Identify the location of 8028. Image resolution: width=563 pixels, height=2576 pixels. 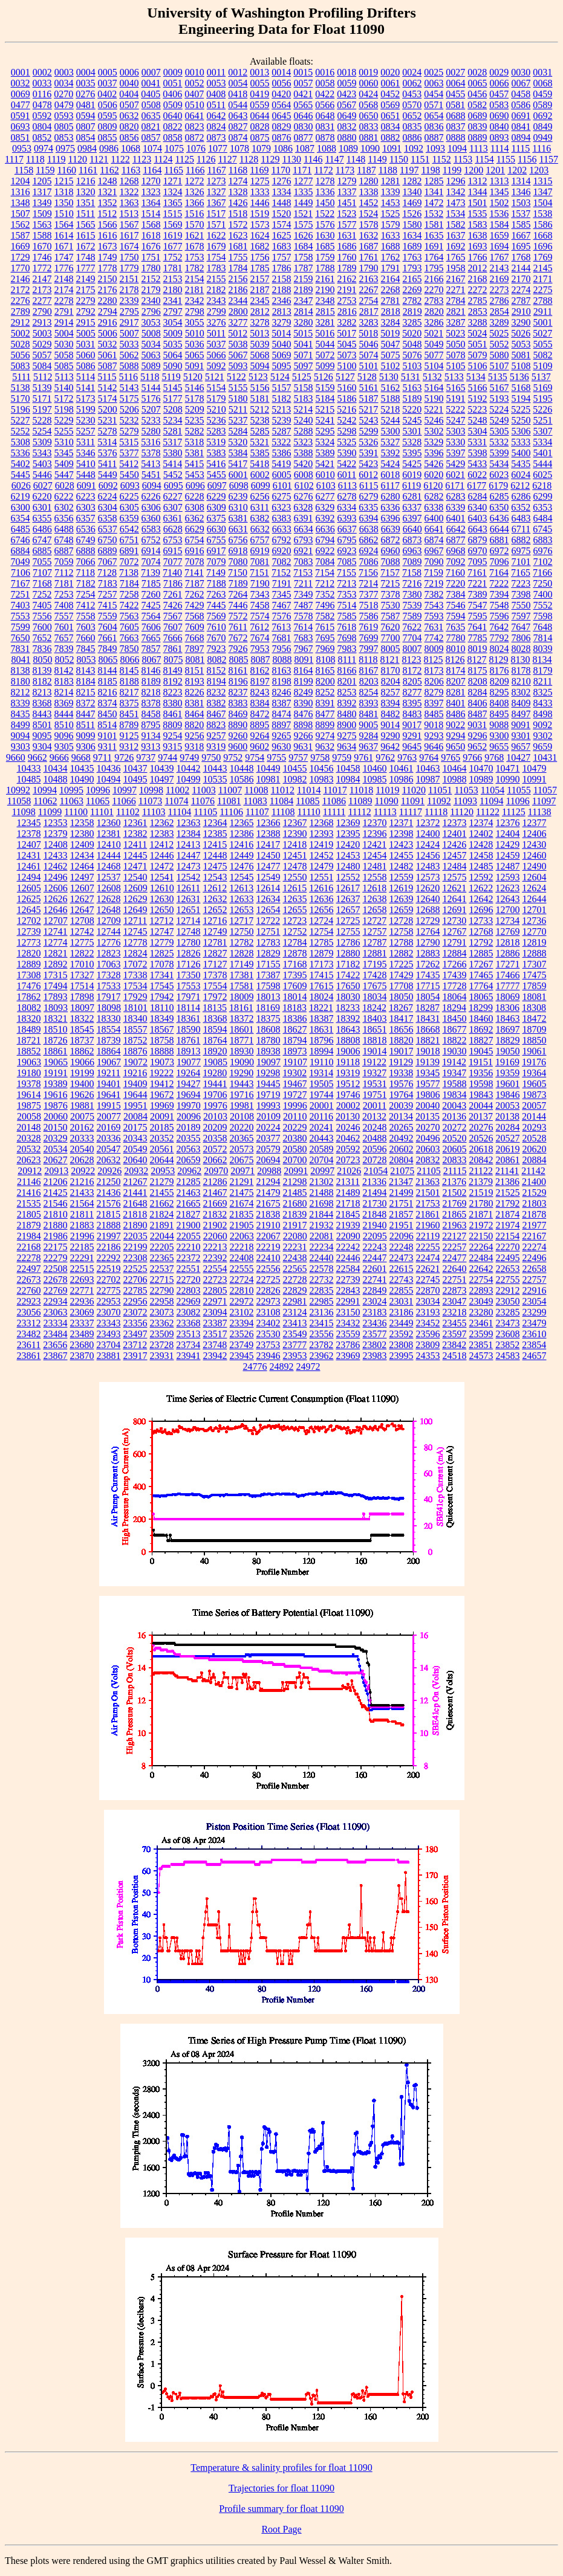
(521, 649).